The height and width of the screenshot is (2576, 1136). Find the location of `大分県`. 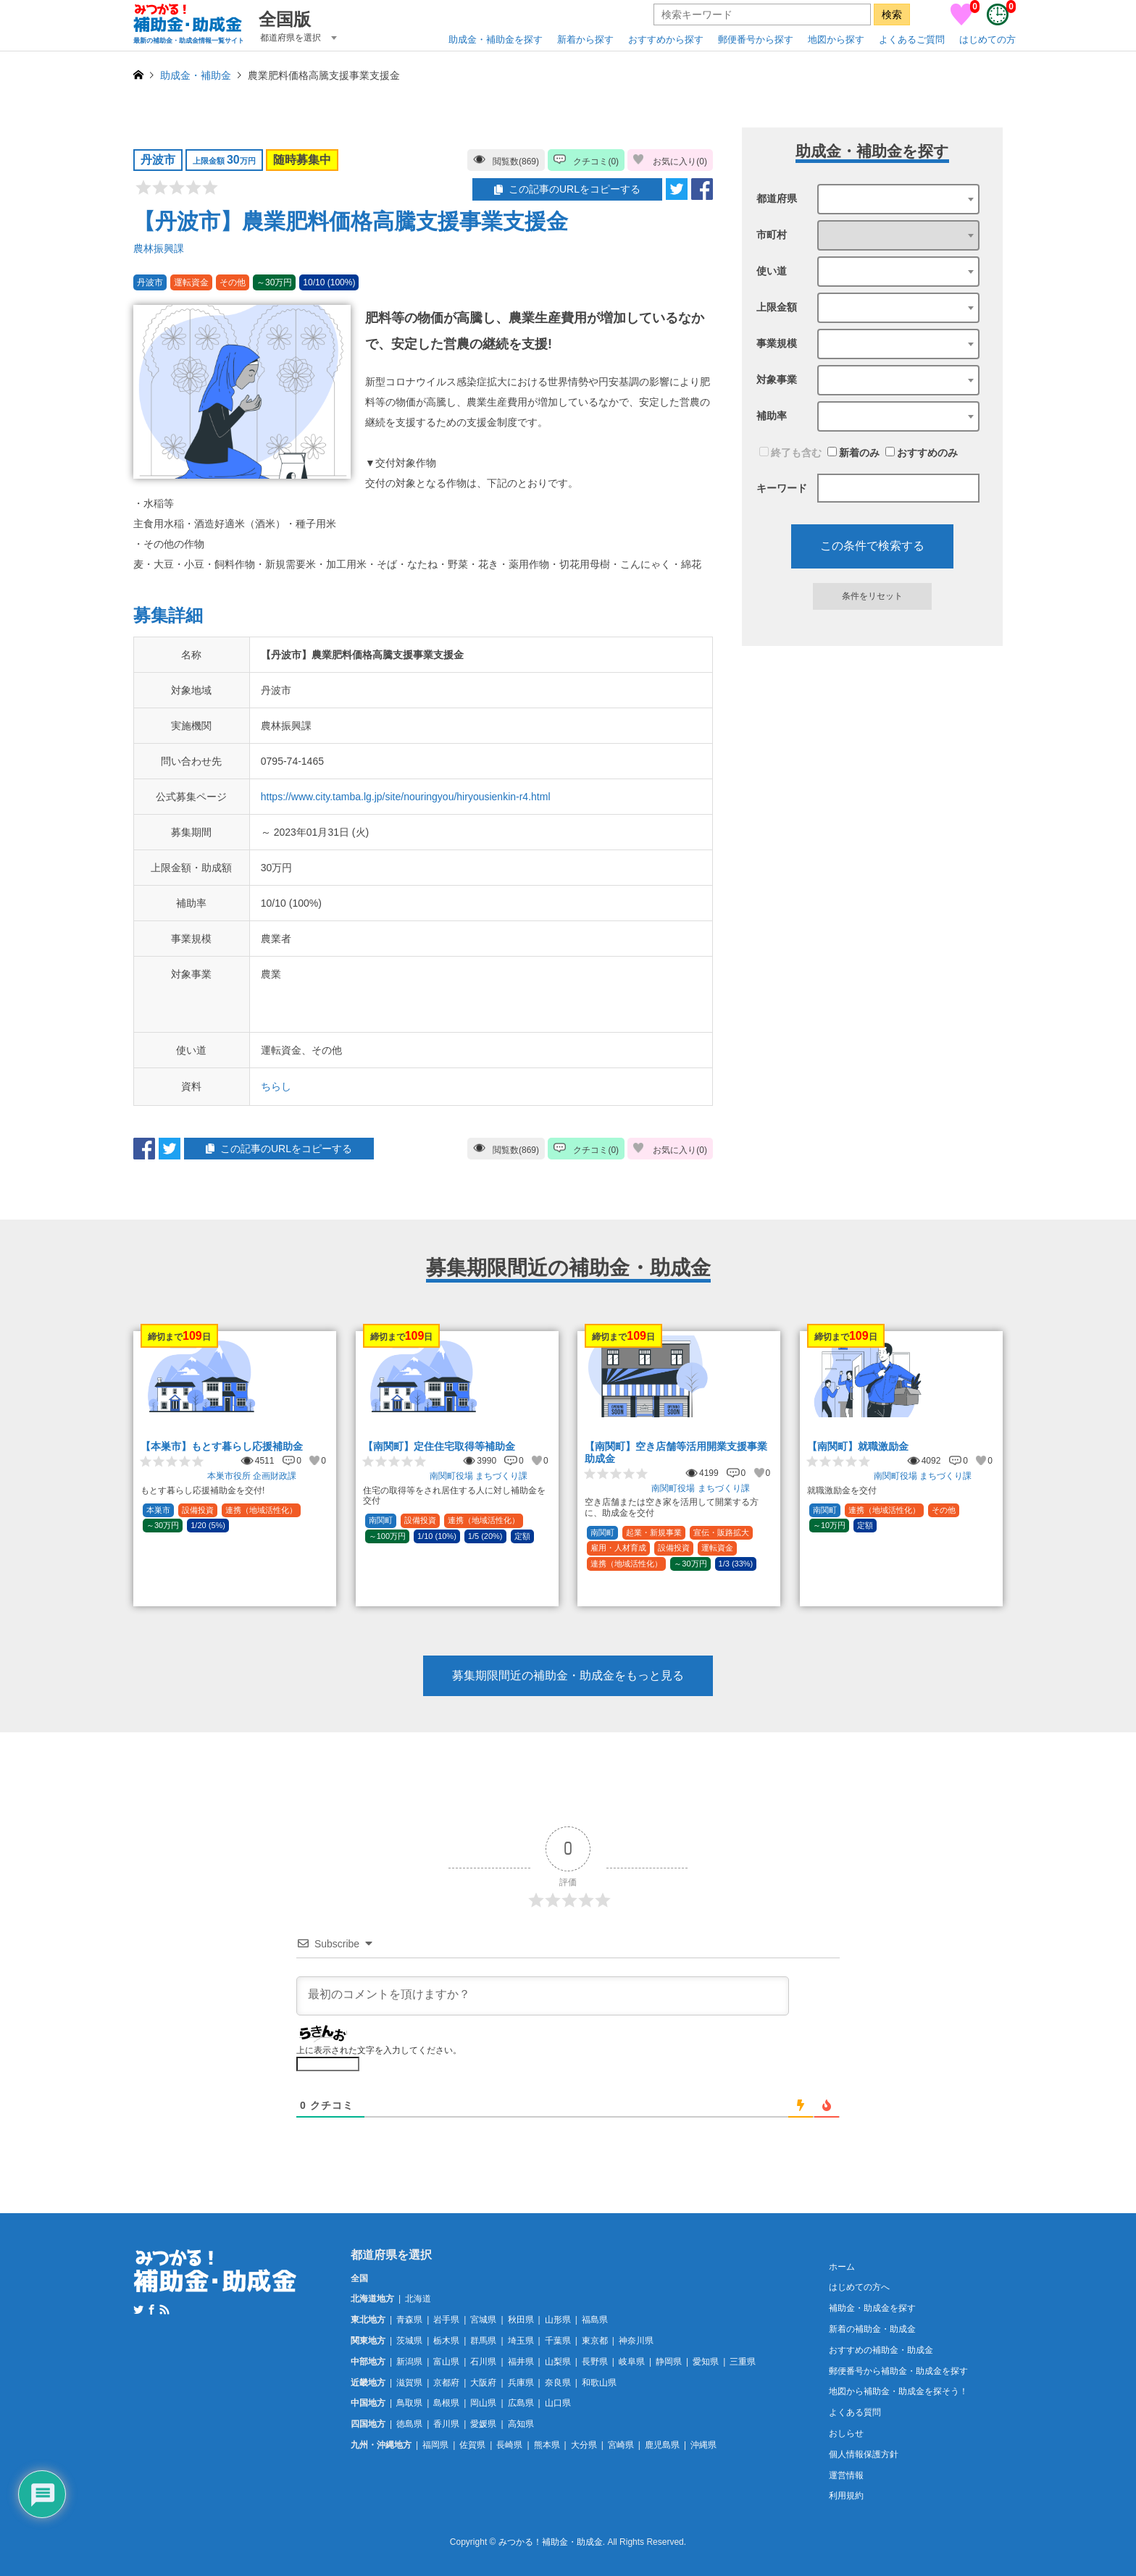

大分県 is located at coordinates (584, 2445).